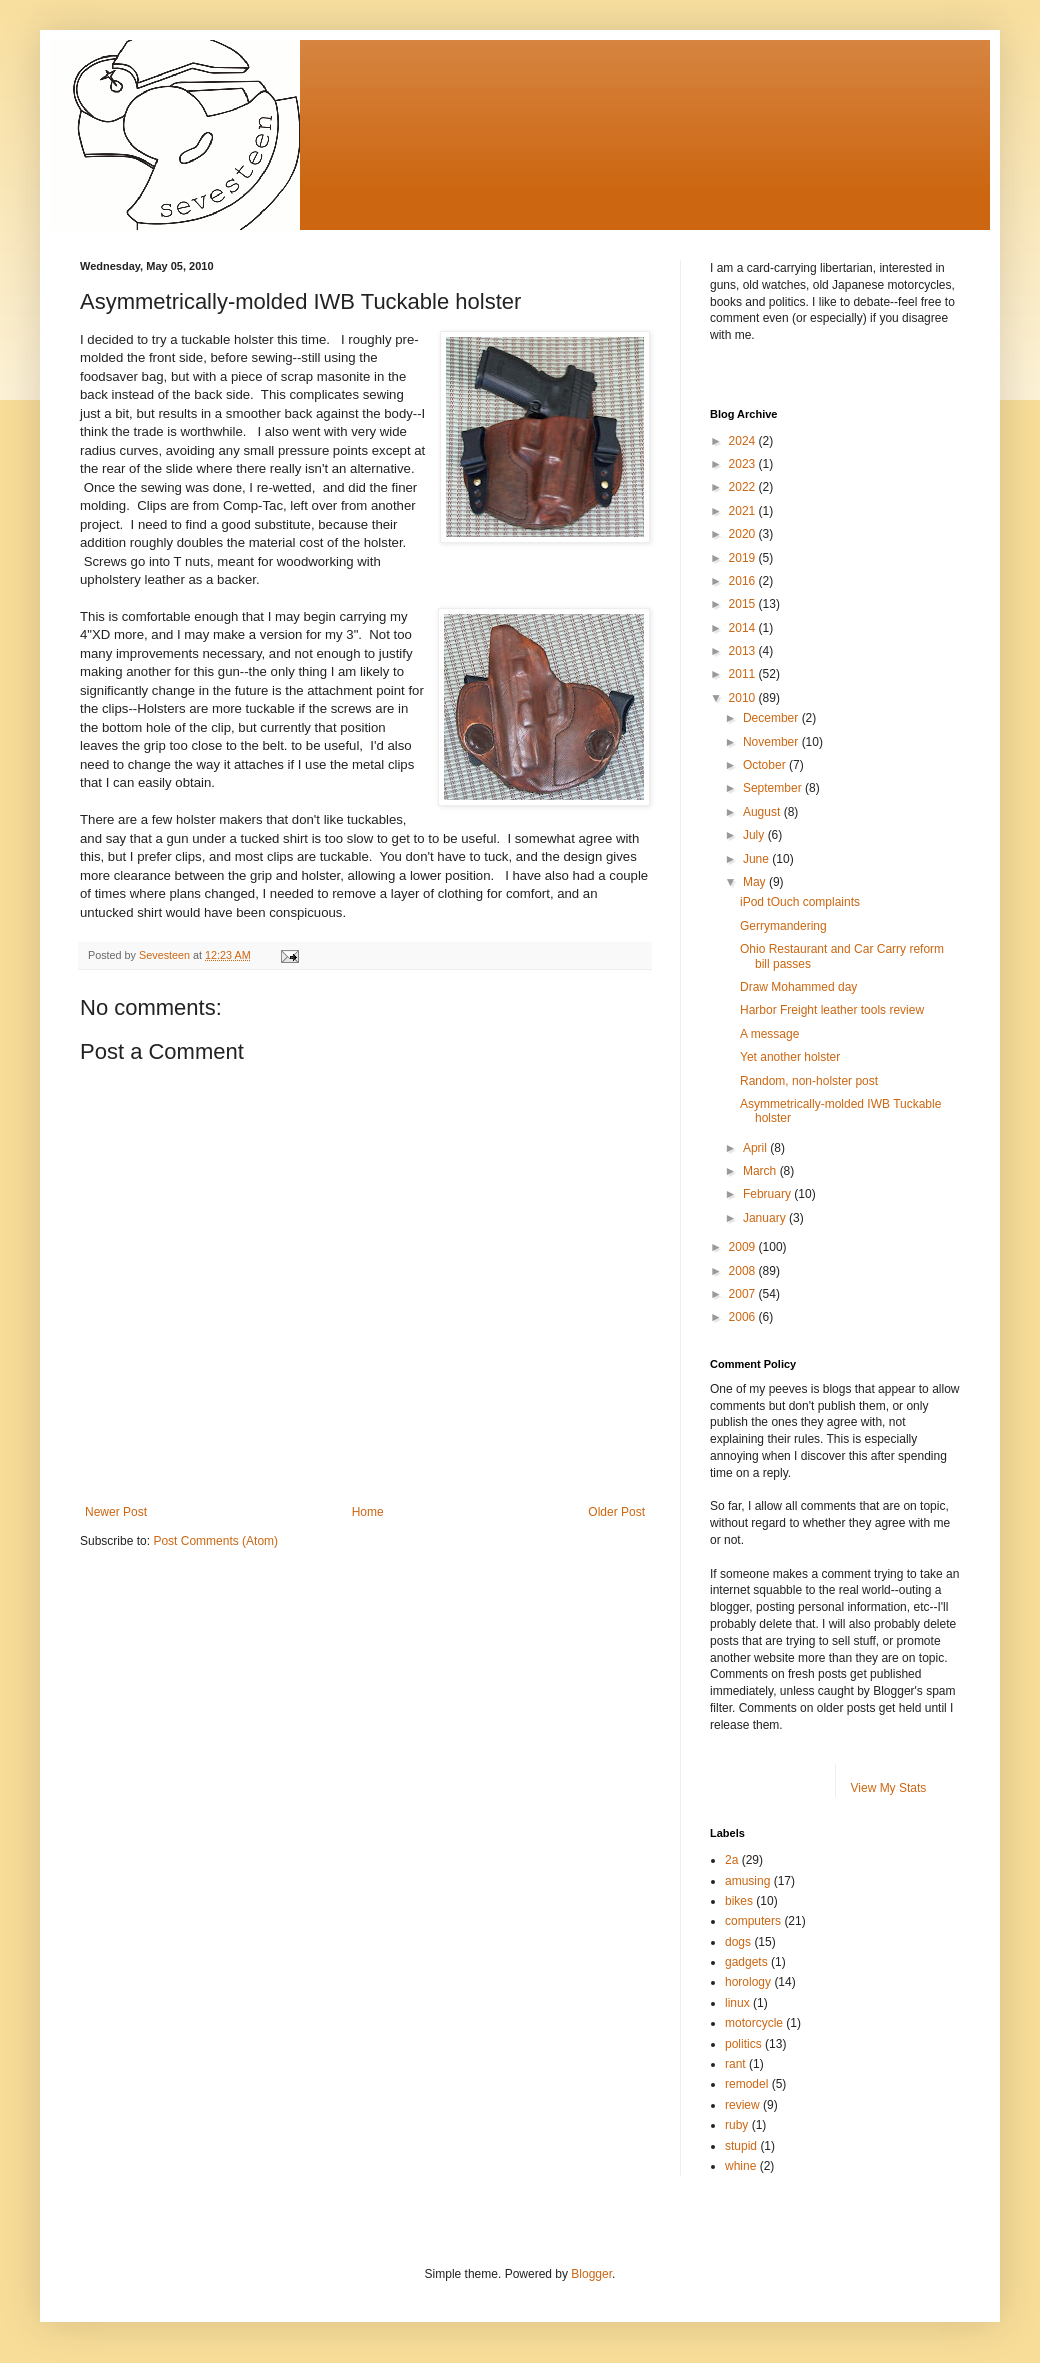 This screenshot has height=2363, width=1040. Describe the element at coordinates (798, 987) in the screenshot. I see `Draw Mohammed day` at that location.